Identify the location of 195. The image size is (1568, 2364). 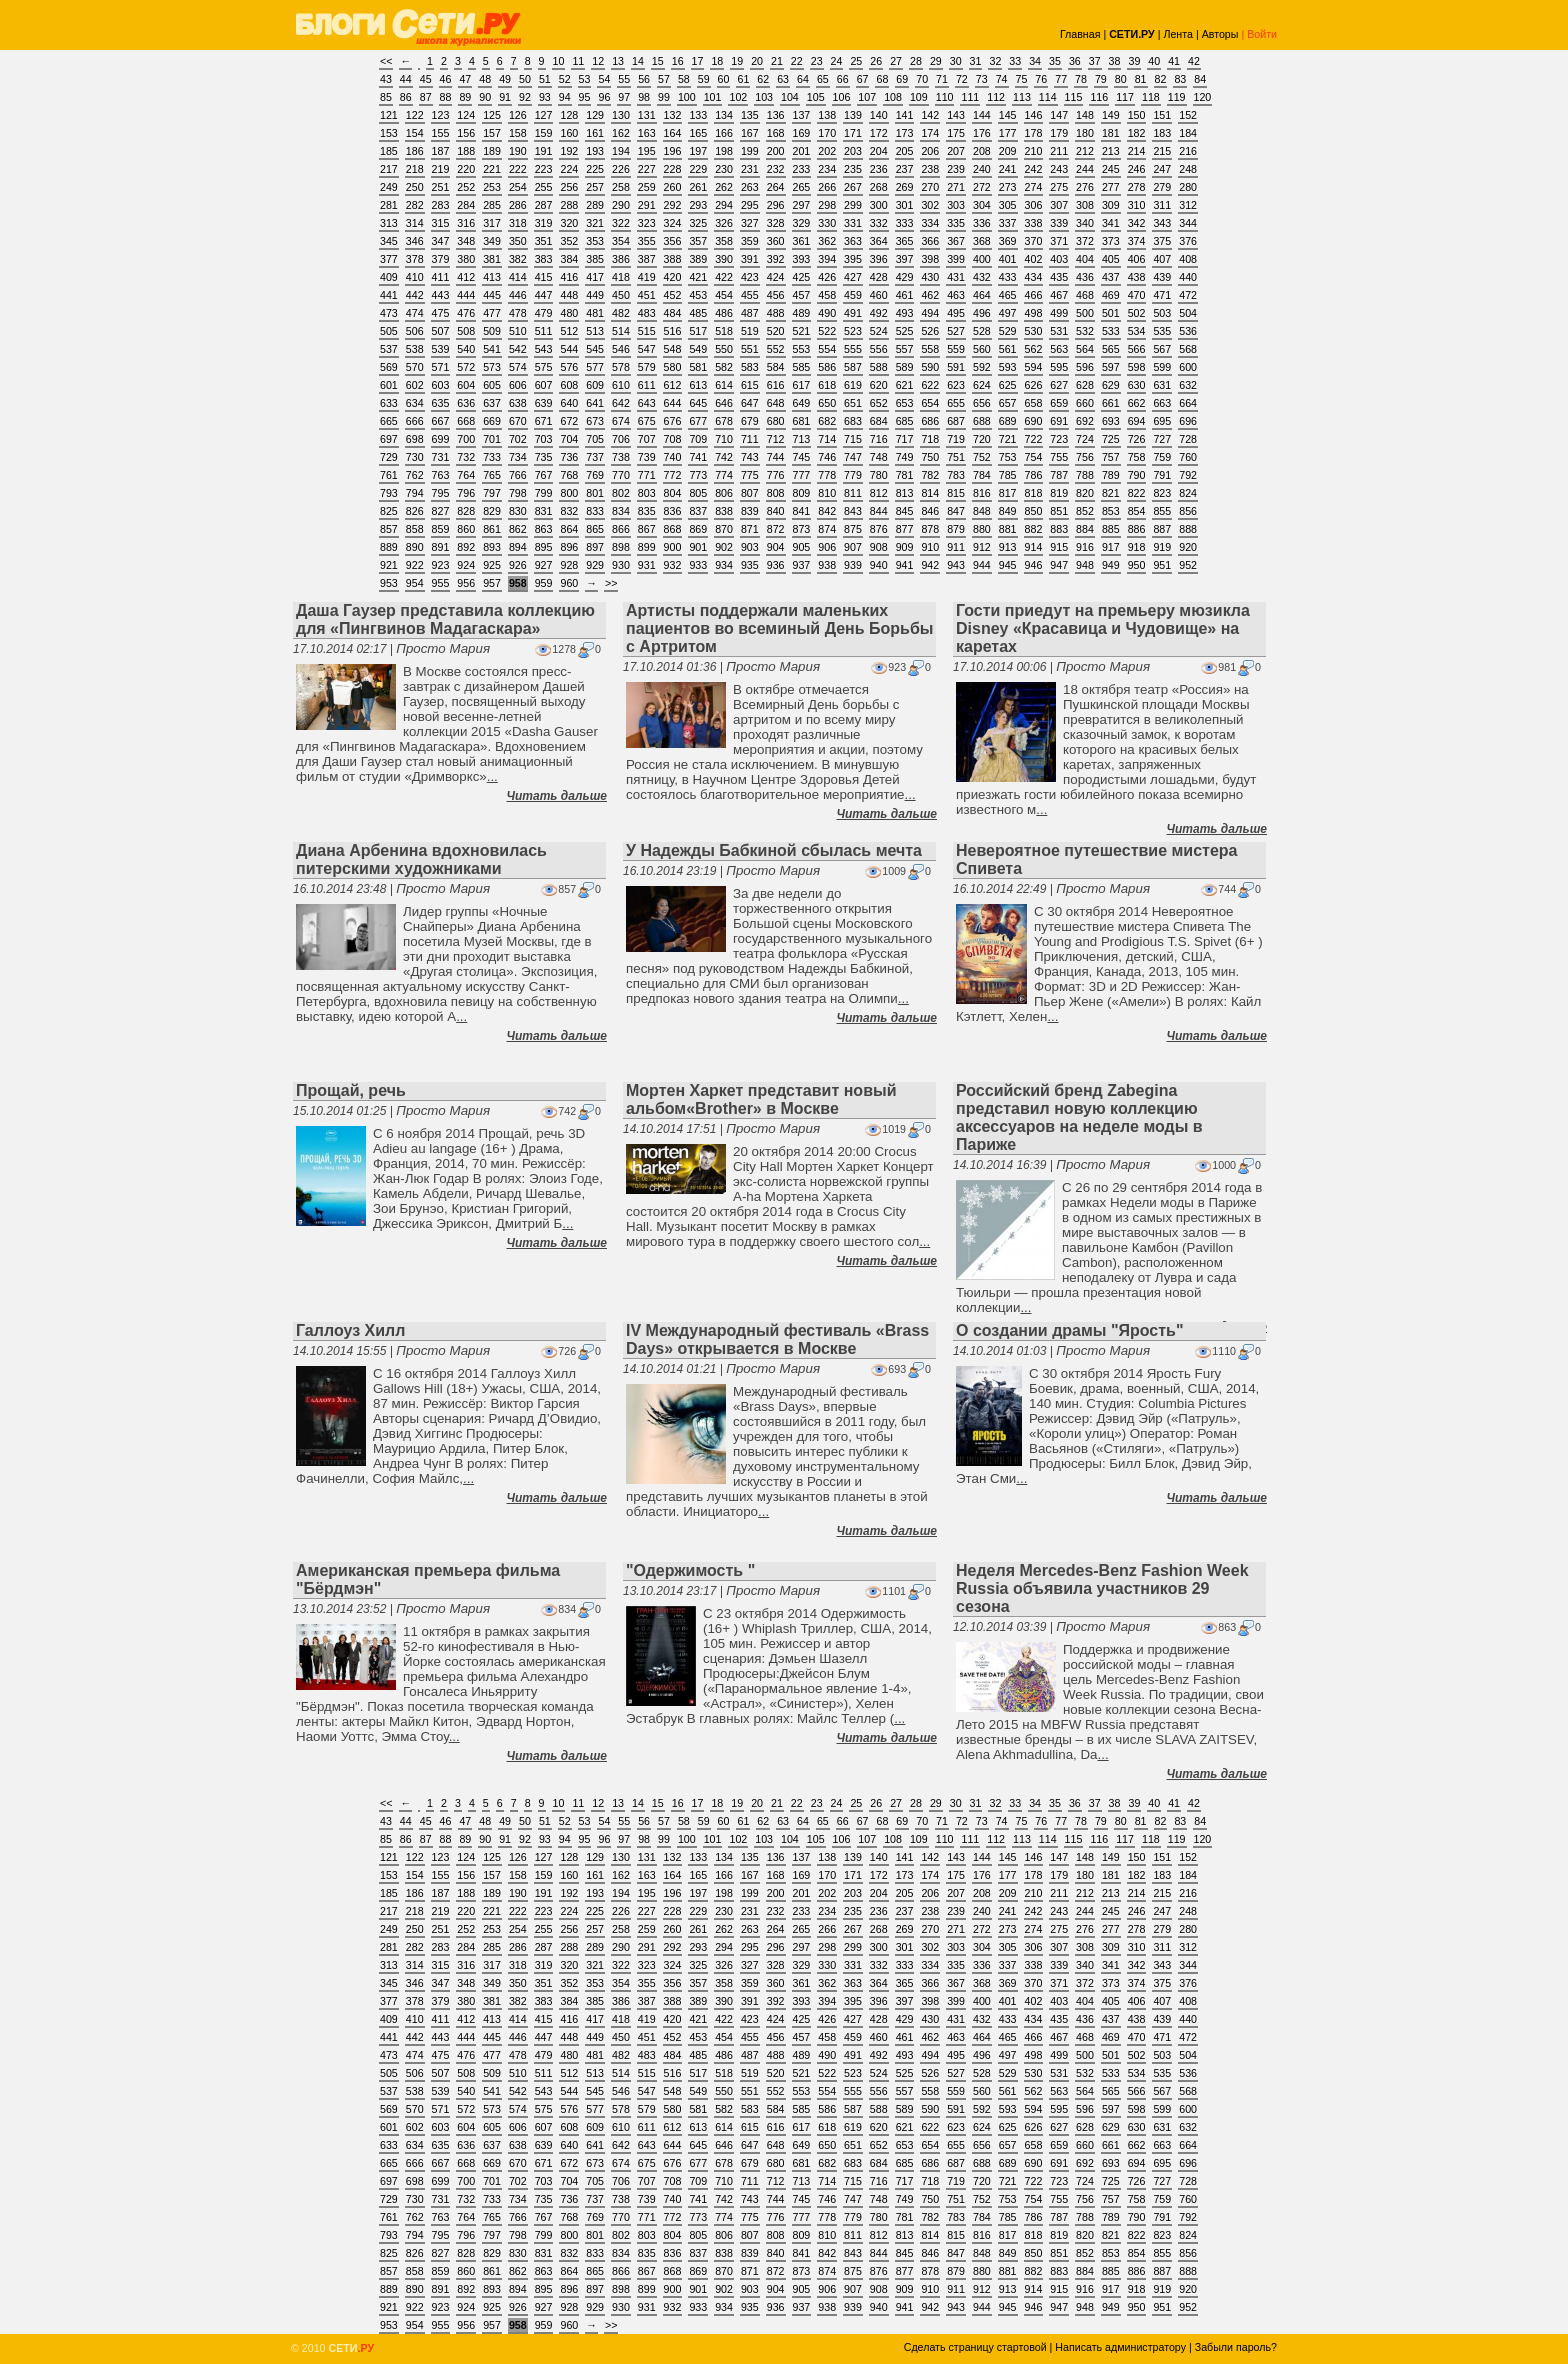
(647, 151).